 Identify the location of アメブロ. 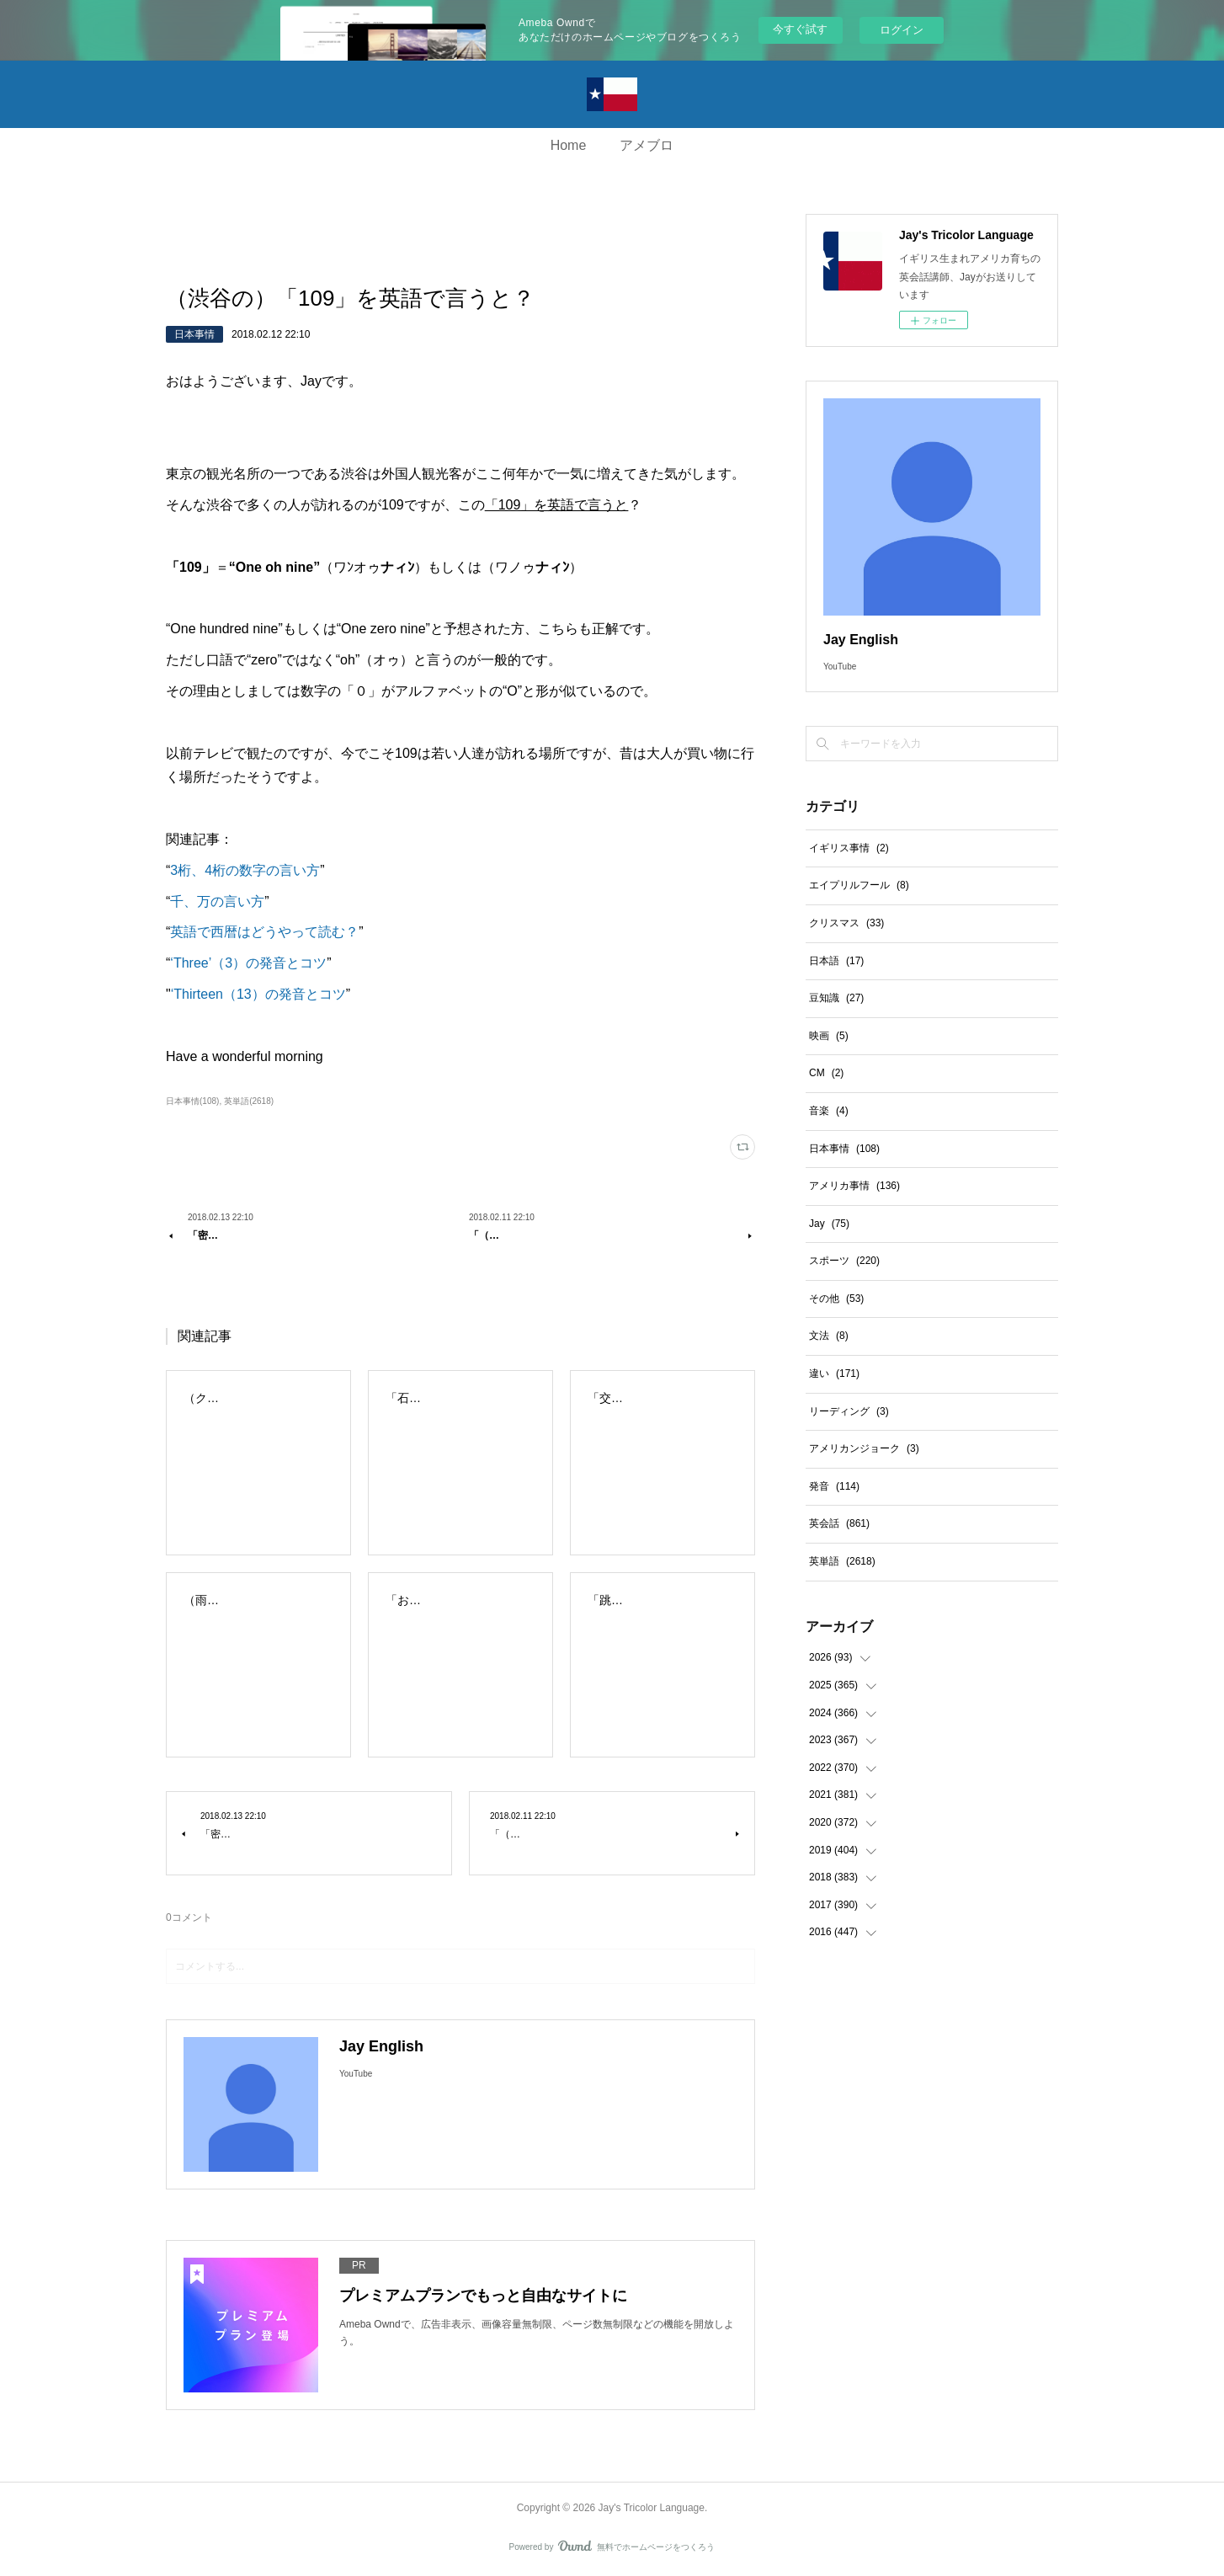
(646, 145).